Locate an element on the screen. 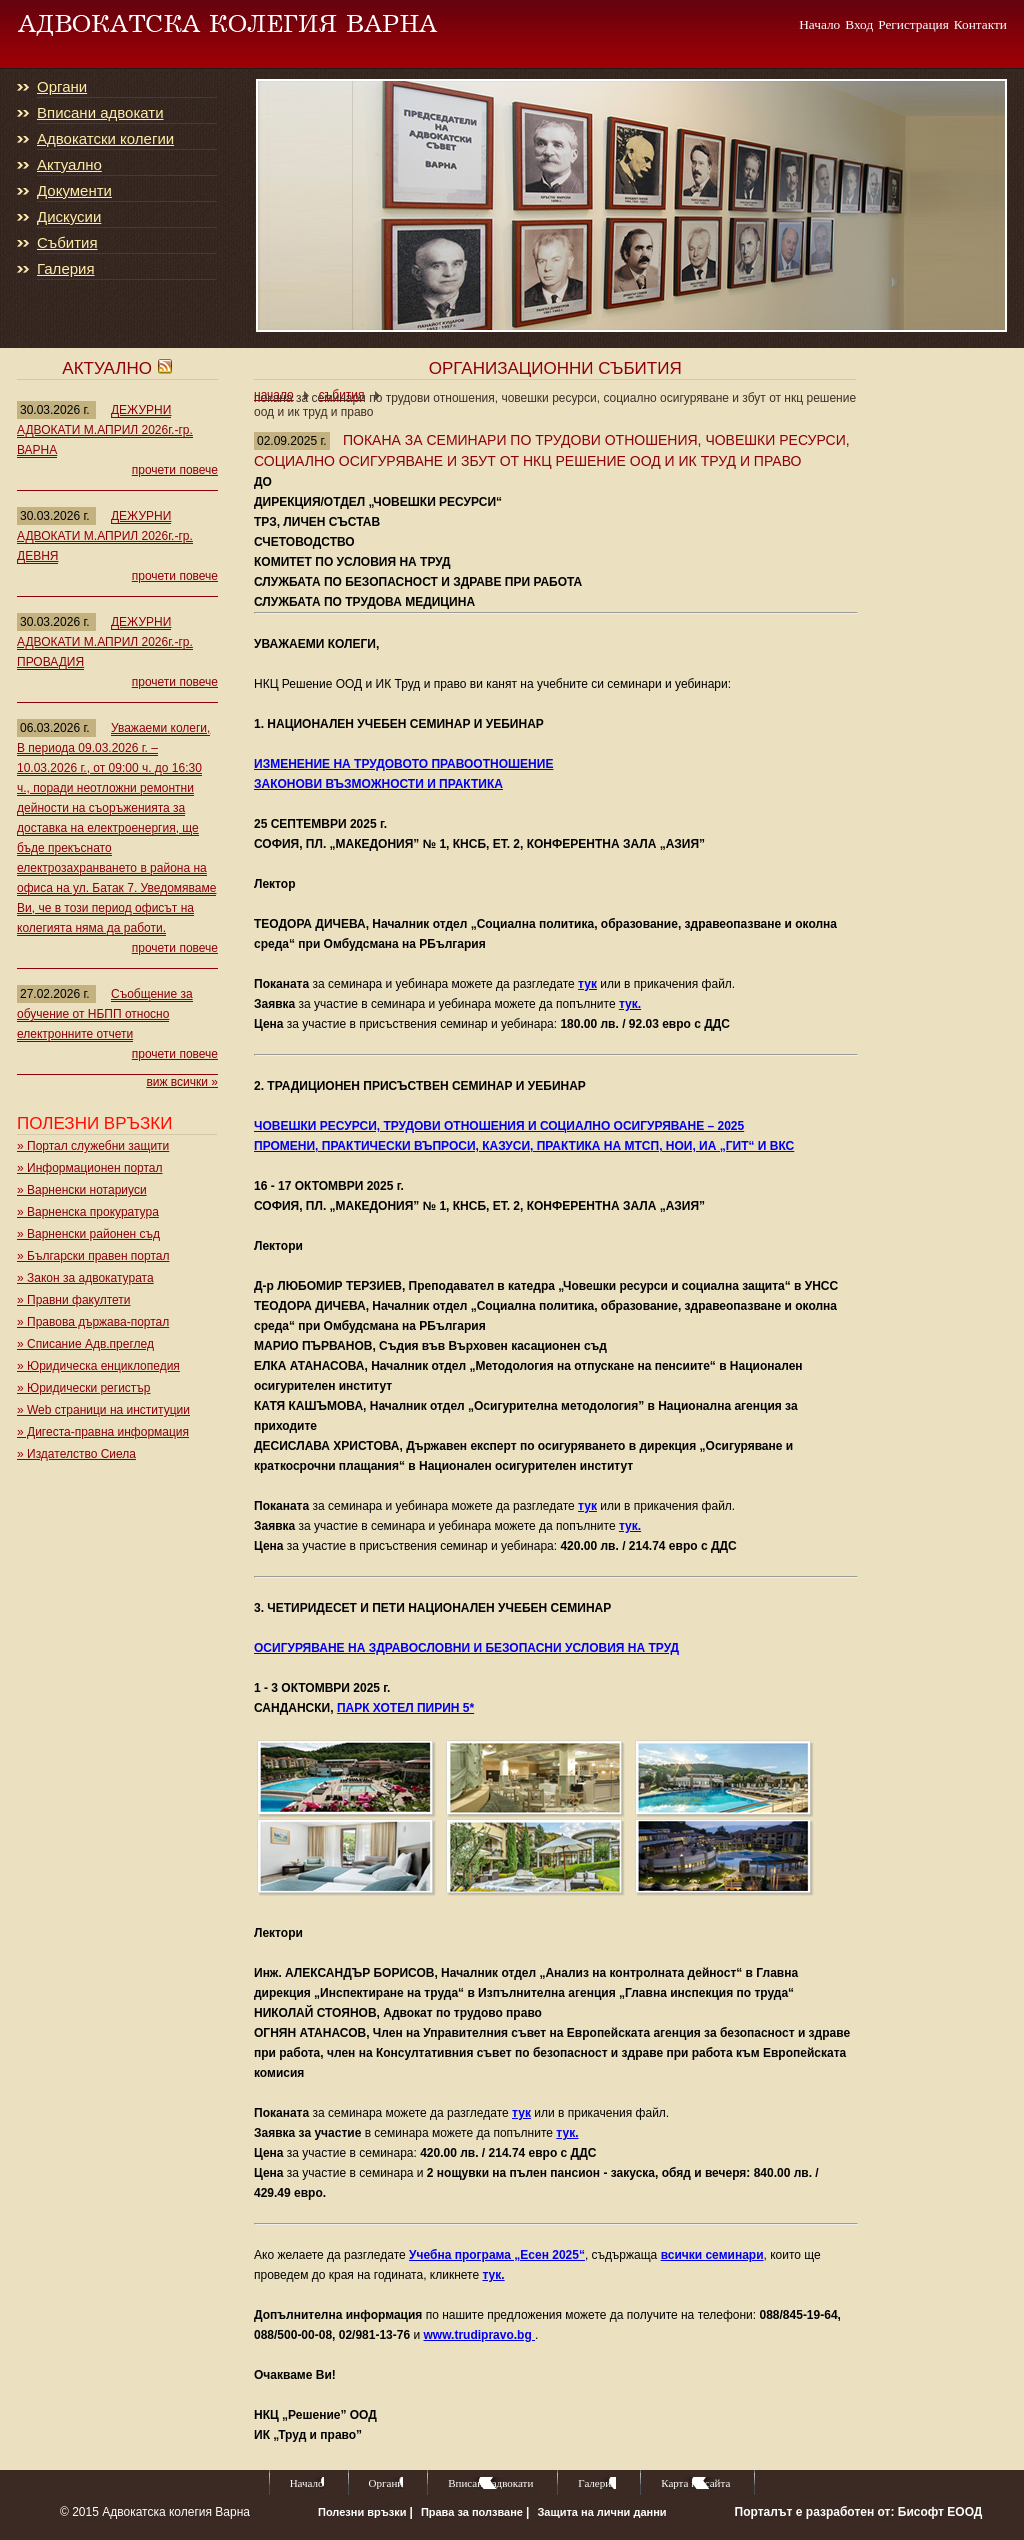 This screenshot has width=1024, height=2540. Съобщение за обучение от НБПП относно електронните отчети is located at coordinates (105, 1014).